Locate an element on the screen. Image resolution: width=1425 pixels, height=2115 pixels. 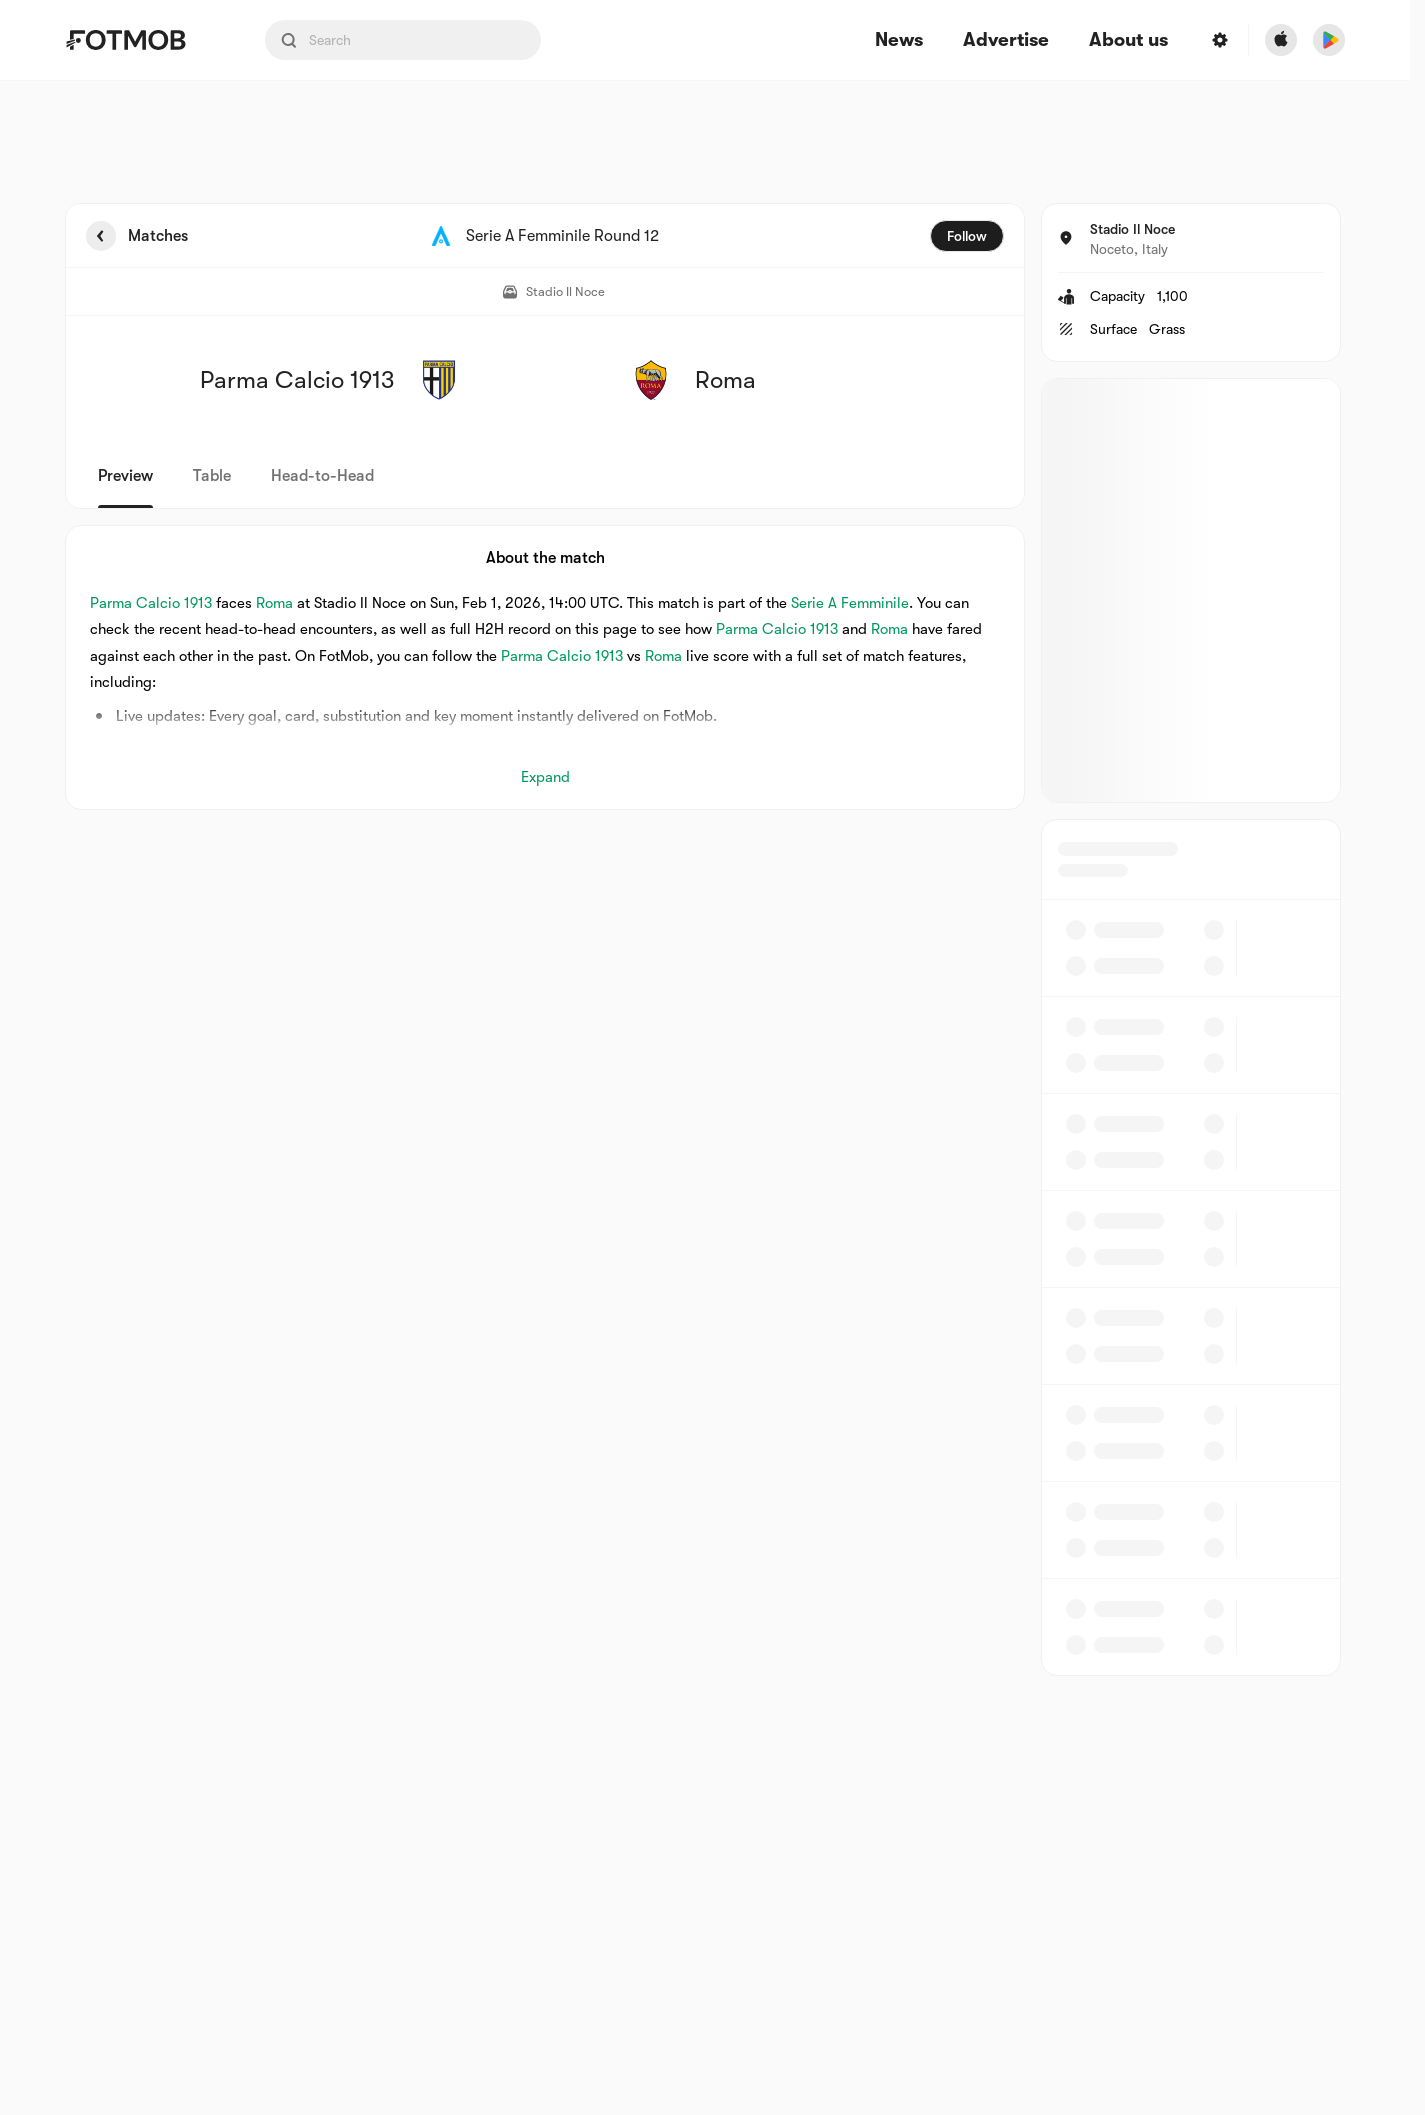
[Download FotMob from Google App Store] is located at coordinates (1329, 40).